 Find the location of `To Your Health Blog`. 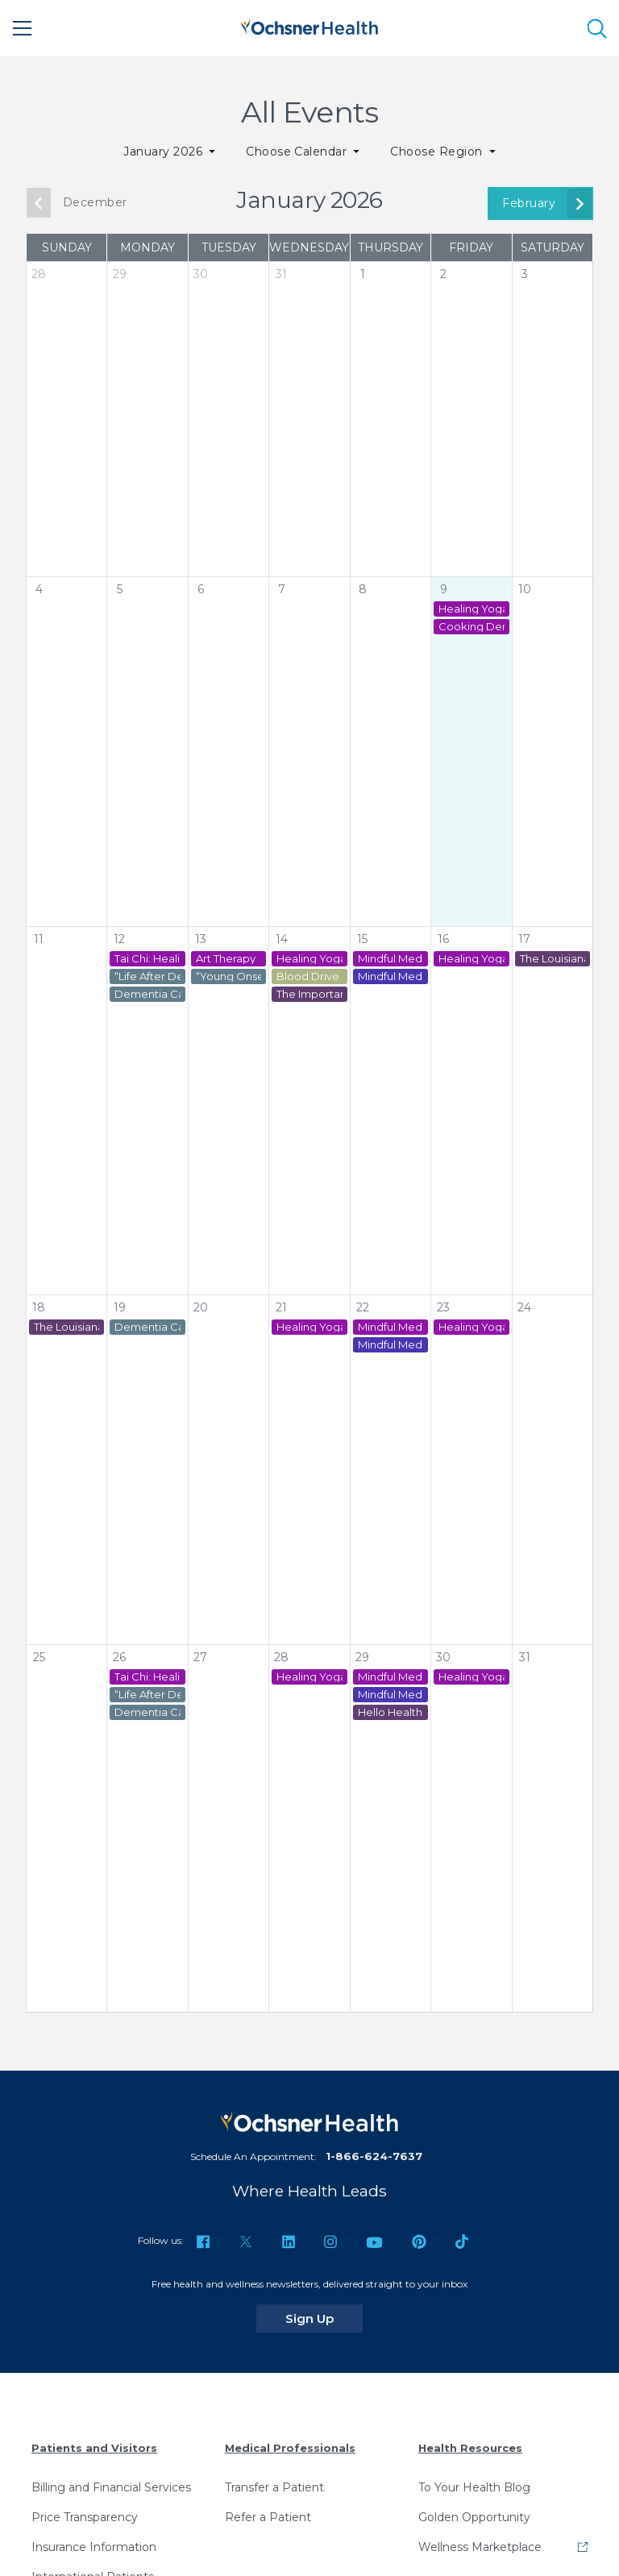

To Your Health Blog is located at coordinates (474, 2487).